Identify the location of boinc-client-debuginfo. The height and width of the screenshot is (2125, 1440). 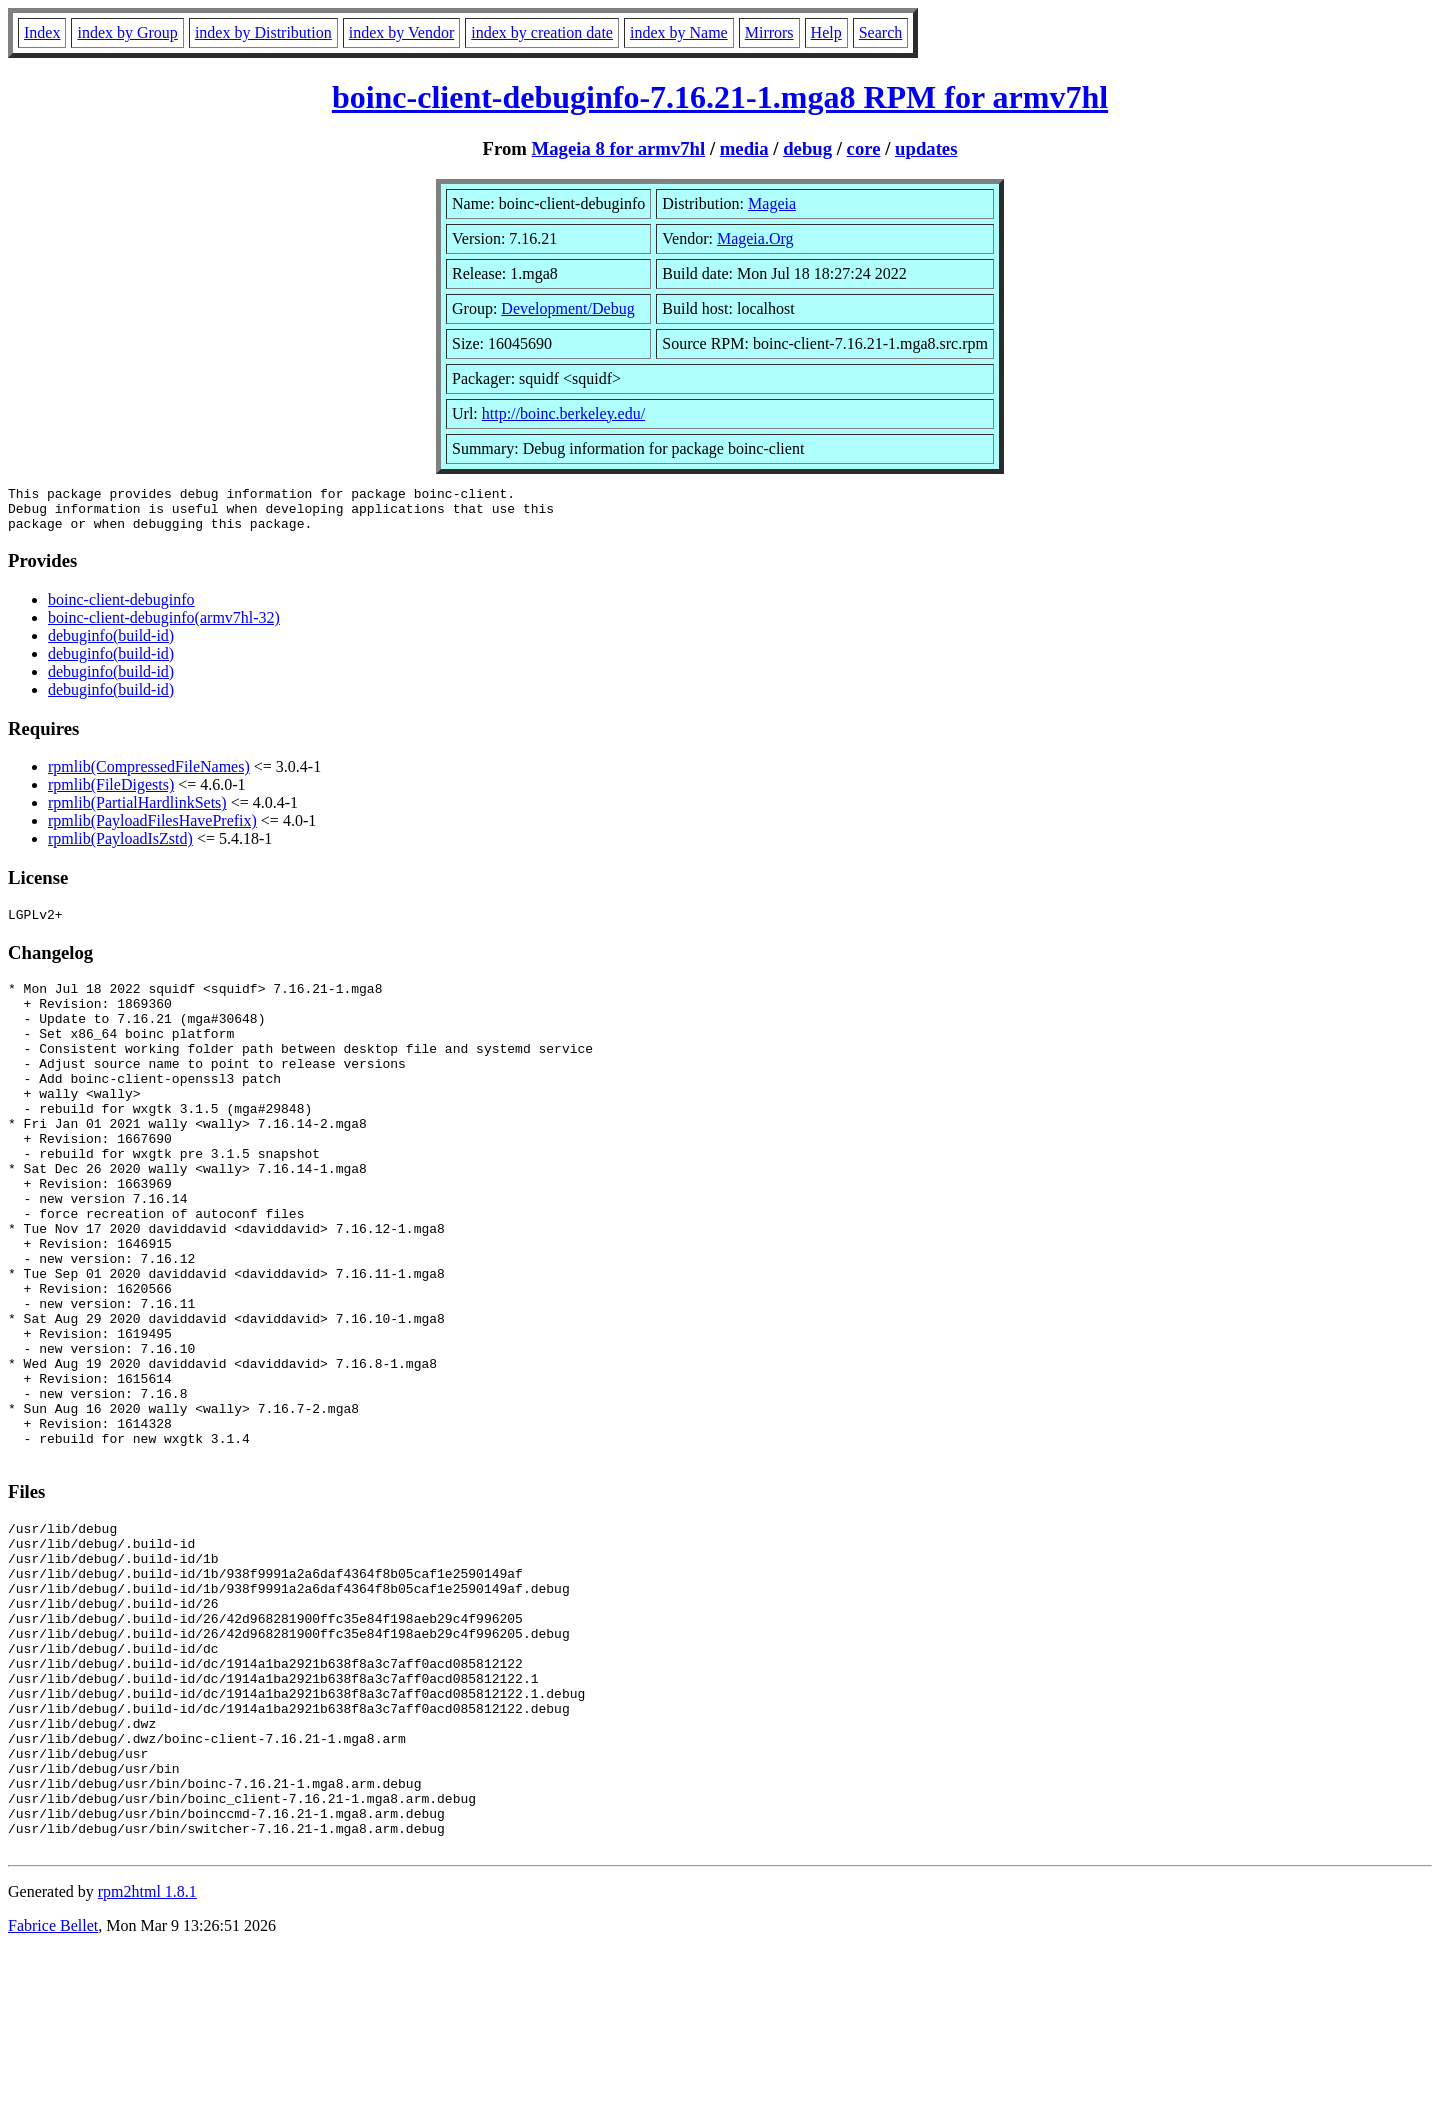
(121, 608).